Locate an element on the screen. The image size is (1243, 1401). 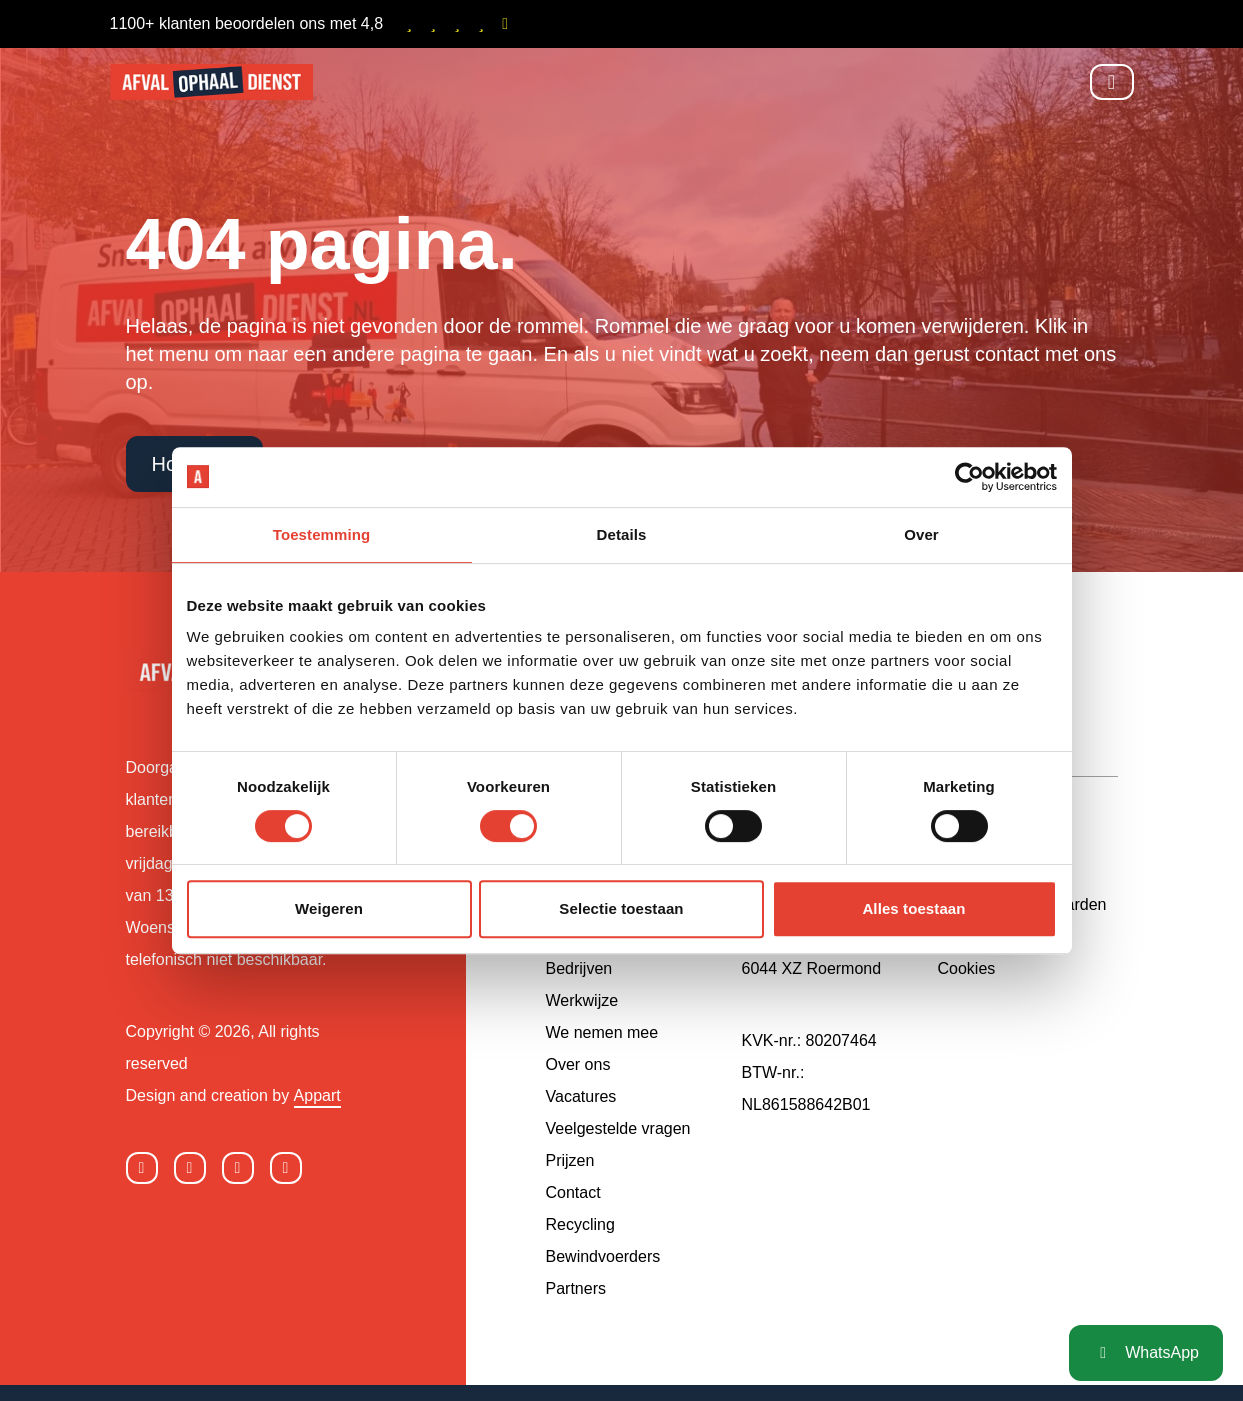
Over ons is located at coordinates (578, 1064).